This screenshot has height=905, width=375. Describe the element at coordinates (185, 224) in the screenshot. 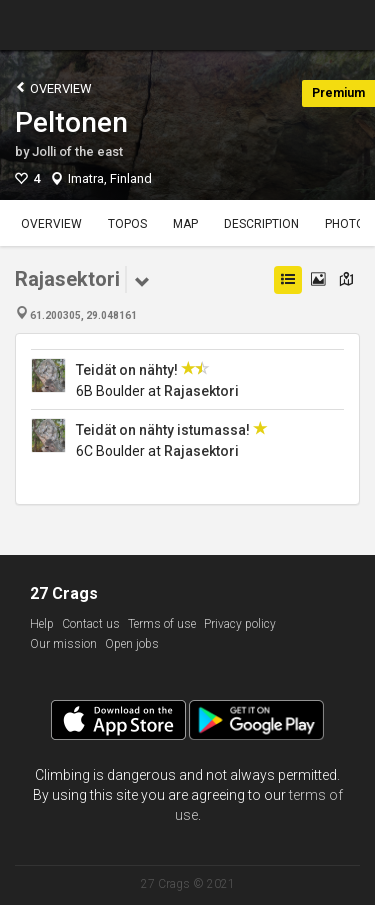

I see `Map` at that location.